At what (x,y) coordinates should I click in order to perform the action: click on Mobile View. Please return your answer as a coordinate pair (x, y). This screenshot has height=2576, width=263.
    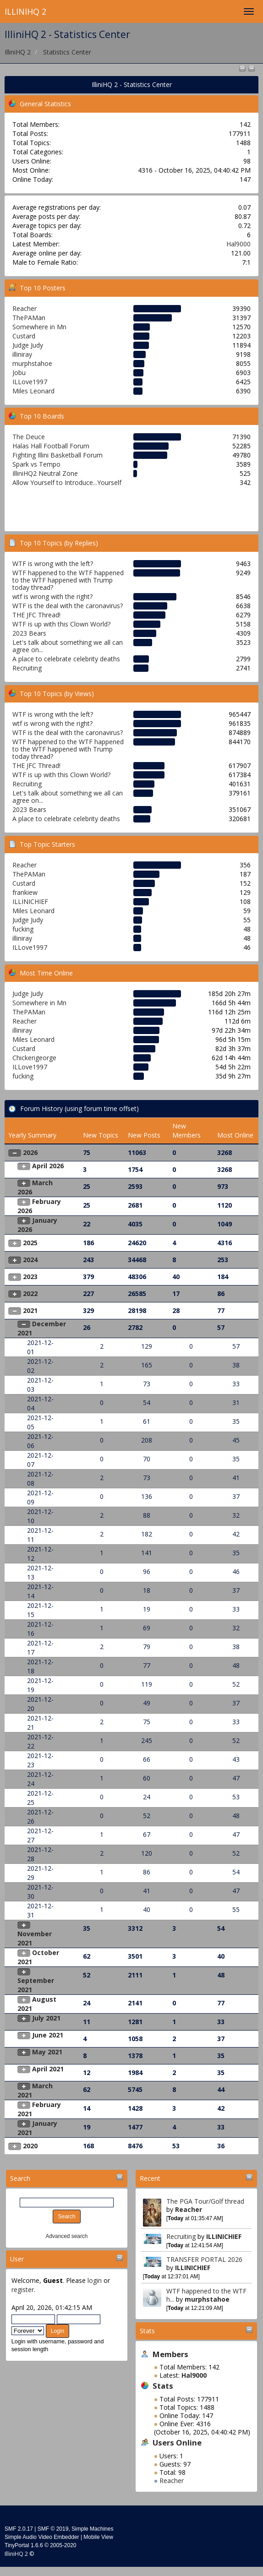
    Looking at the image, I should click on (98, 2537).